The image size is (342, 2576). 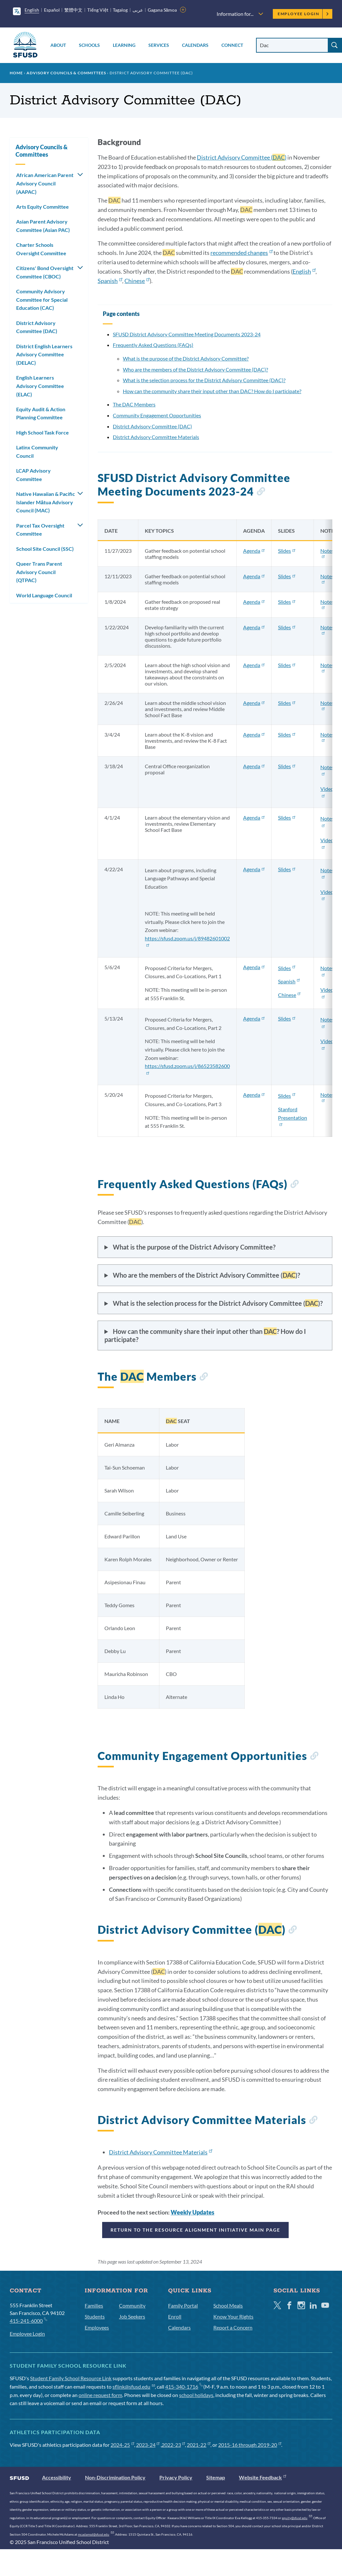 I want to click on Sitemap, so click(x=215, y=2477).